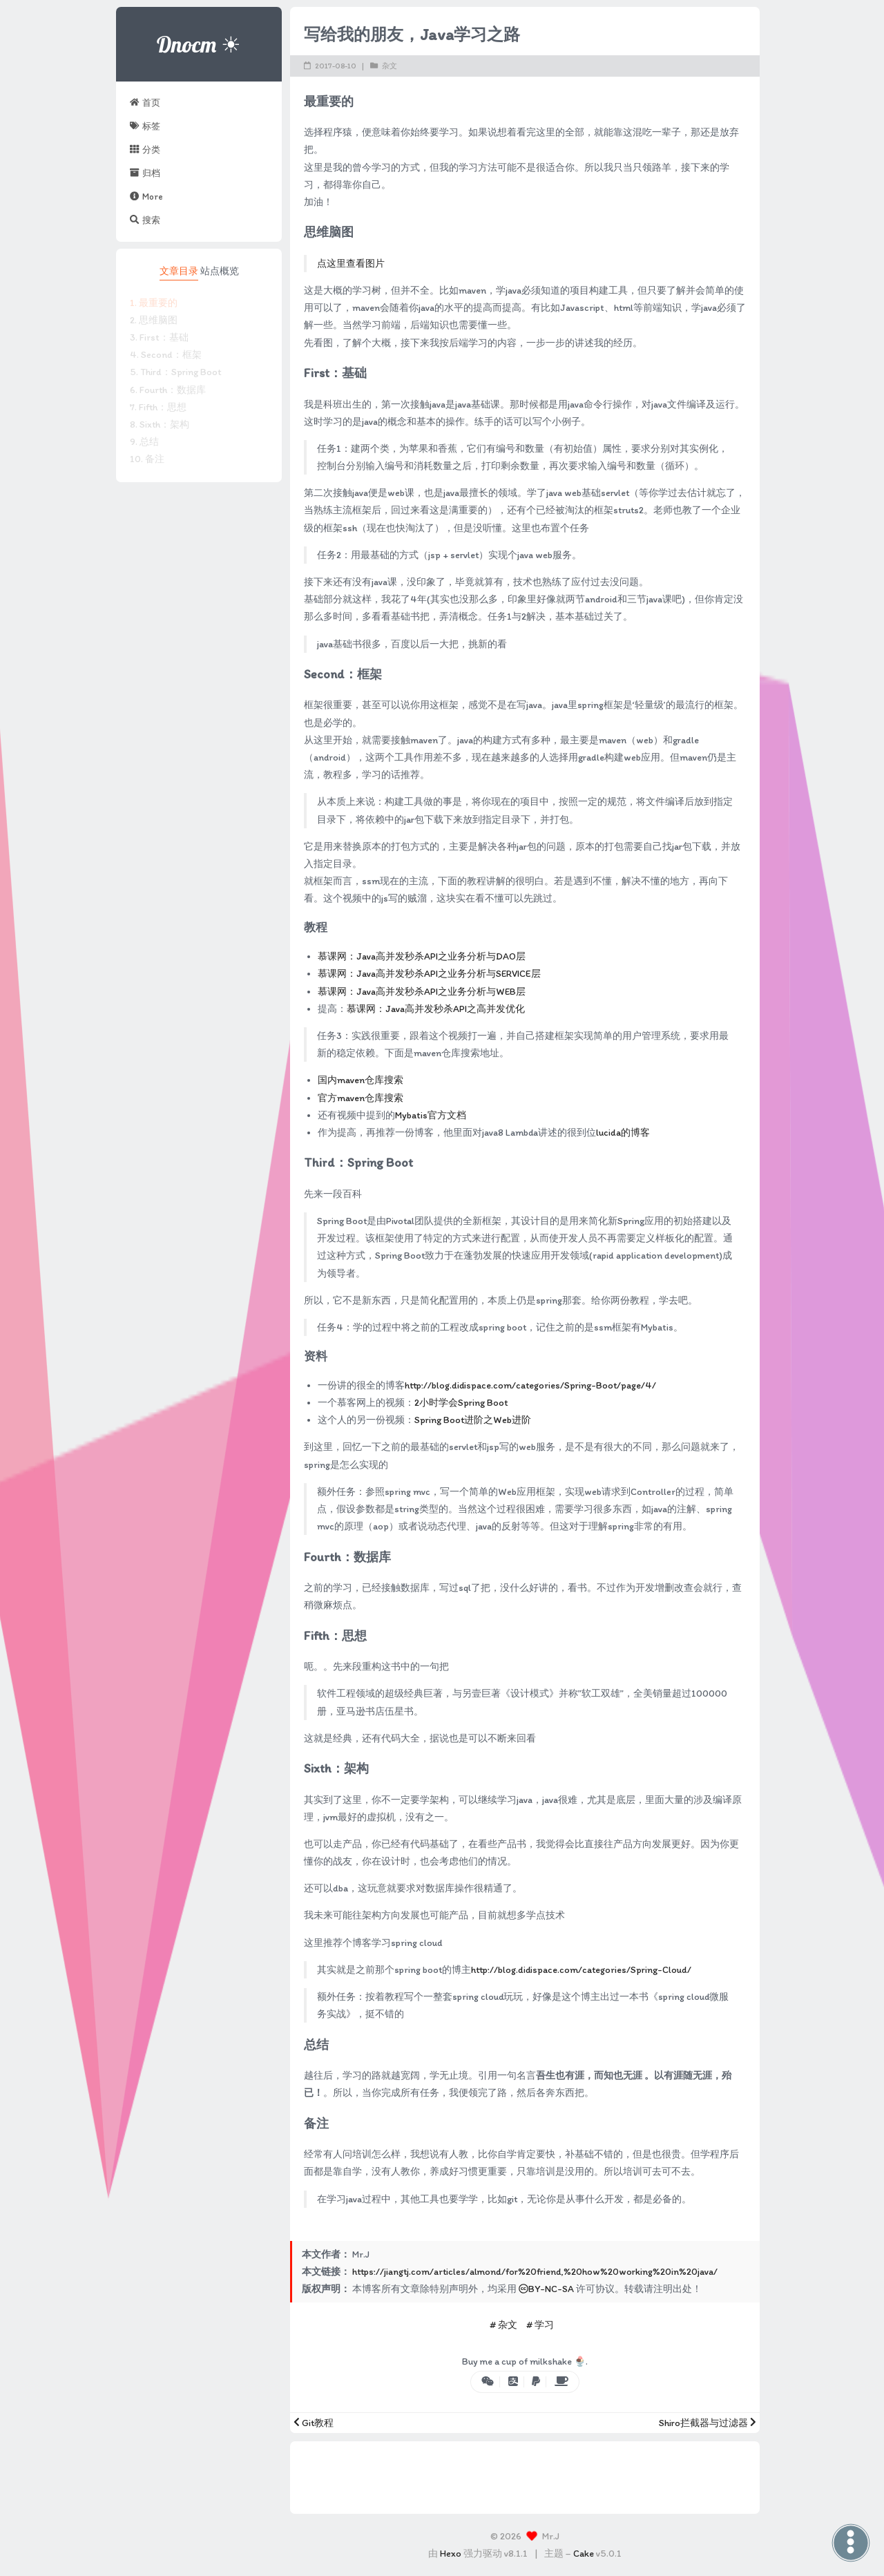 This screenshot has height=2576, width=884. I want to click on Spring Boot进阶之Web进阶, so click(472, 1420).